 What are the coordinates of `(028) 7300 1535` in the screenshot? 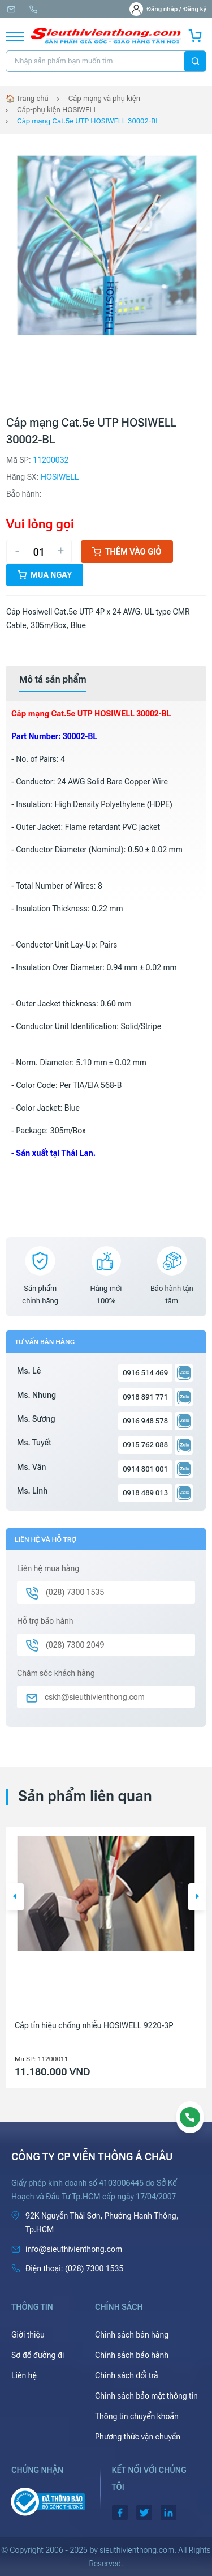 It's located at (33, 9).